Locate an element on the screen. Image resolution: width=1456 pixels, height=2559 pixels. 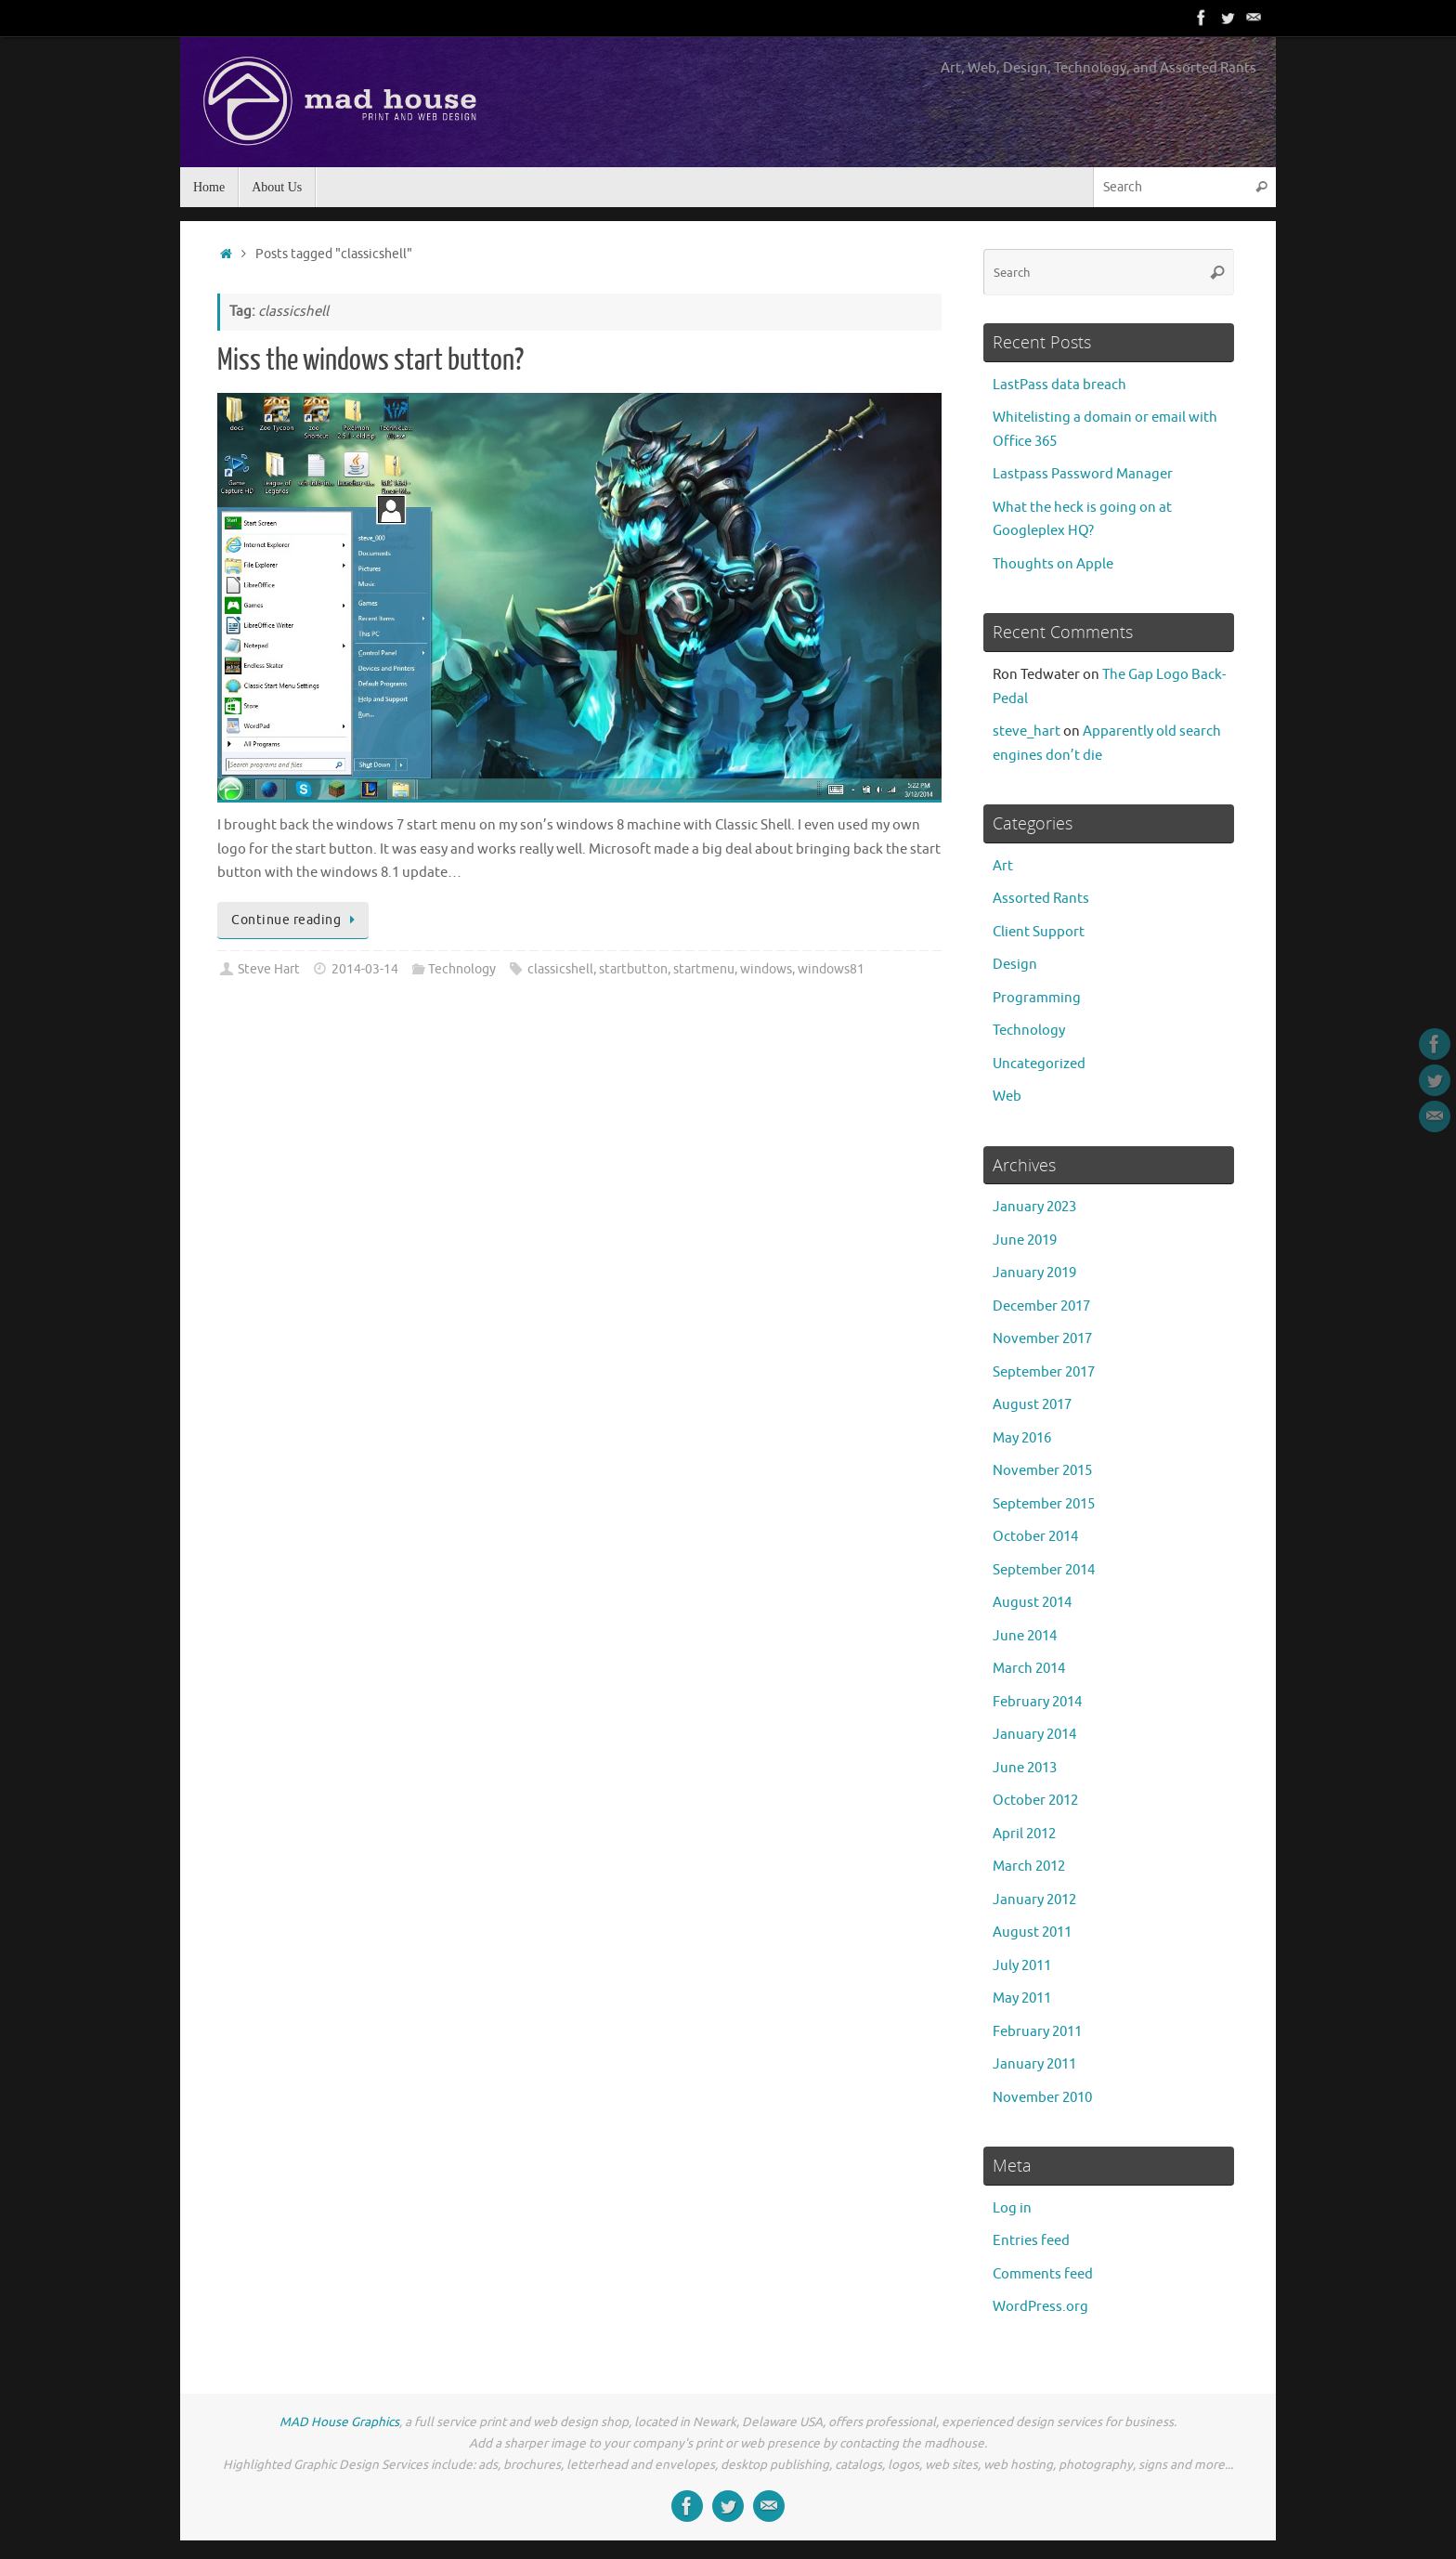
Miss the windows start button? is located at coordinates (370, 360).